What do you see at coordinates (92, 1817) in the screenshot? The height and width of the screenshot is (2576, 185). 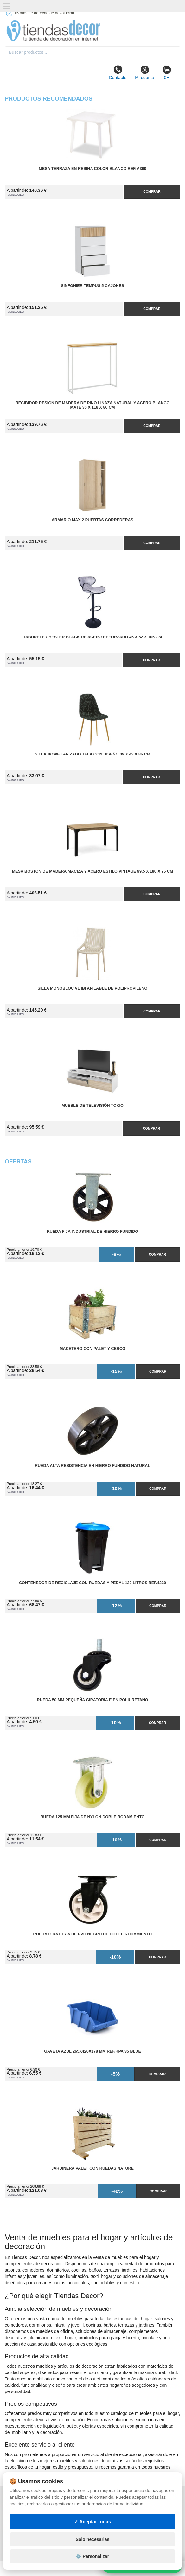 I see `Rueda 125 mm Fija de Nylon Doble Rodamiento` at bounding box center [92, 1817].